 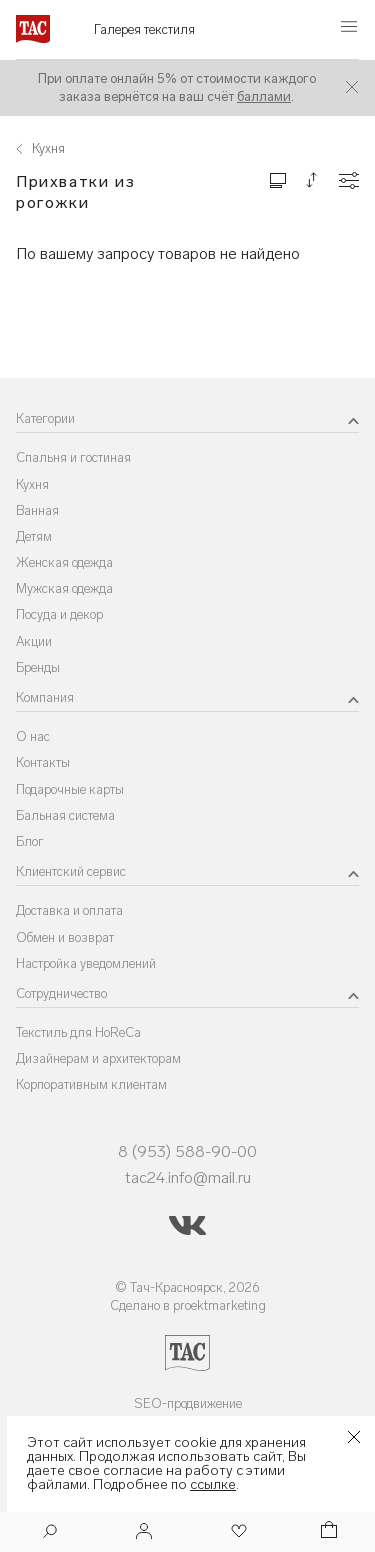 I want to click on Корпоративным клиентам, so click(x=91, y=1084).